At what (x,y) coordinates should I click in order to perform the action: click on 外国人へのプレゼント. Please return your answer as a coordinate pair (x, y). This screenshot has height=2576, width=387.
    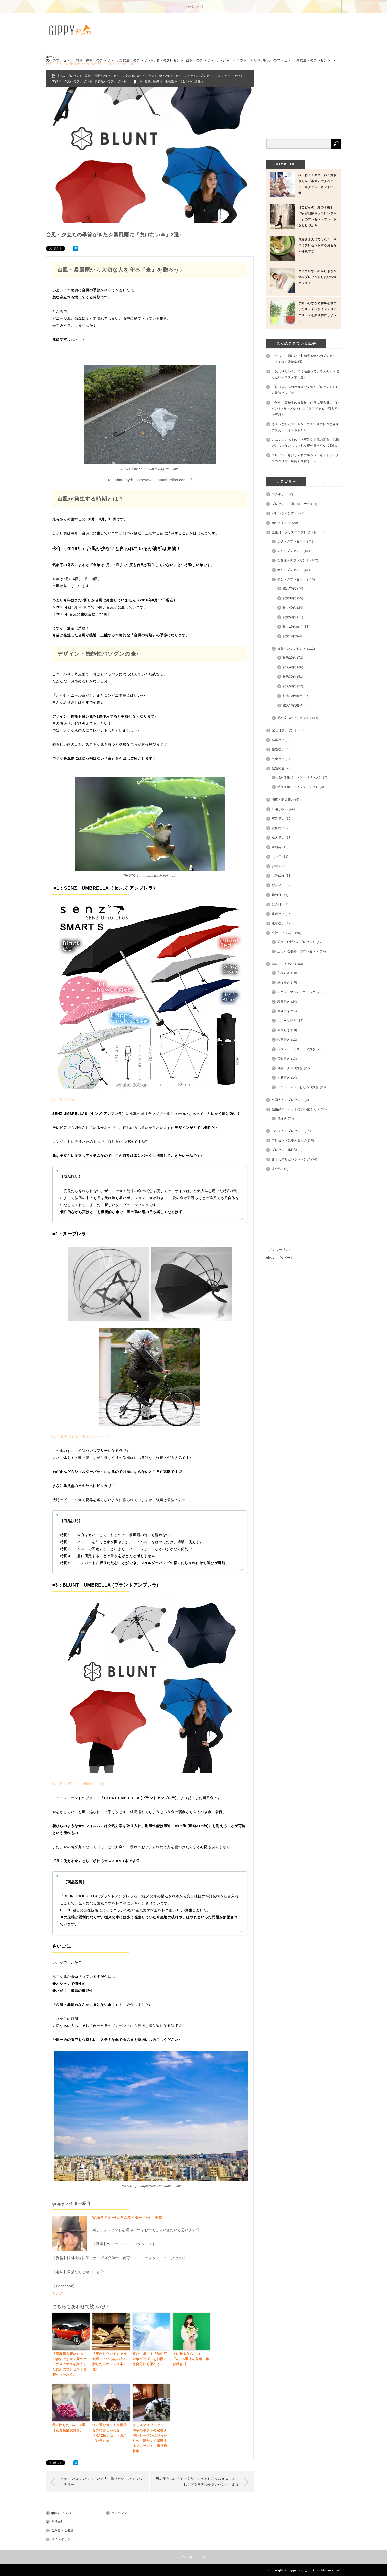
    Looking at the image, I should click on (288, 1099).